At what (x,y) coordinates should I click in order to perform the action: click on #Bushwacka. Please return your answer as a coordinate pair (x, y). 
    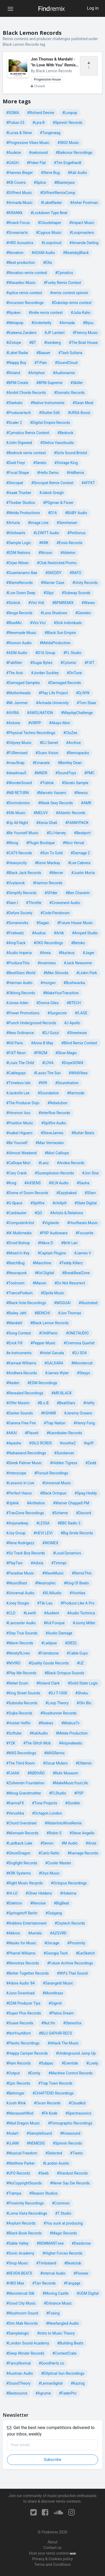
    Looking at the image, I should click on (74, 983).